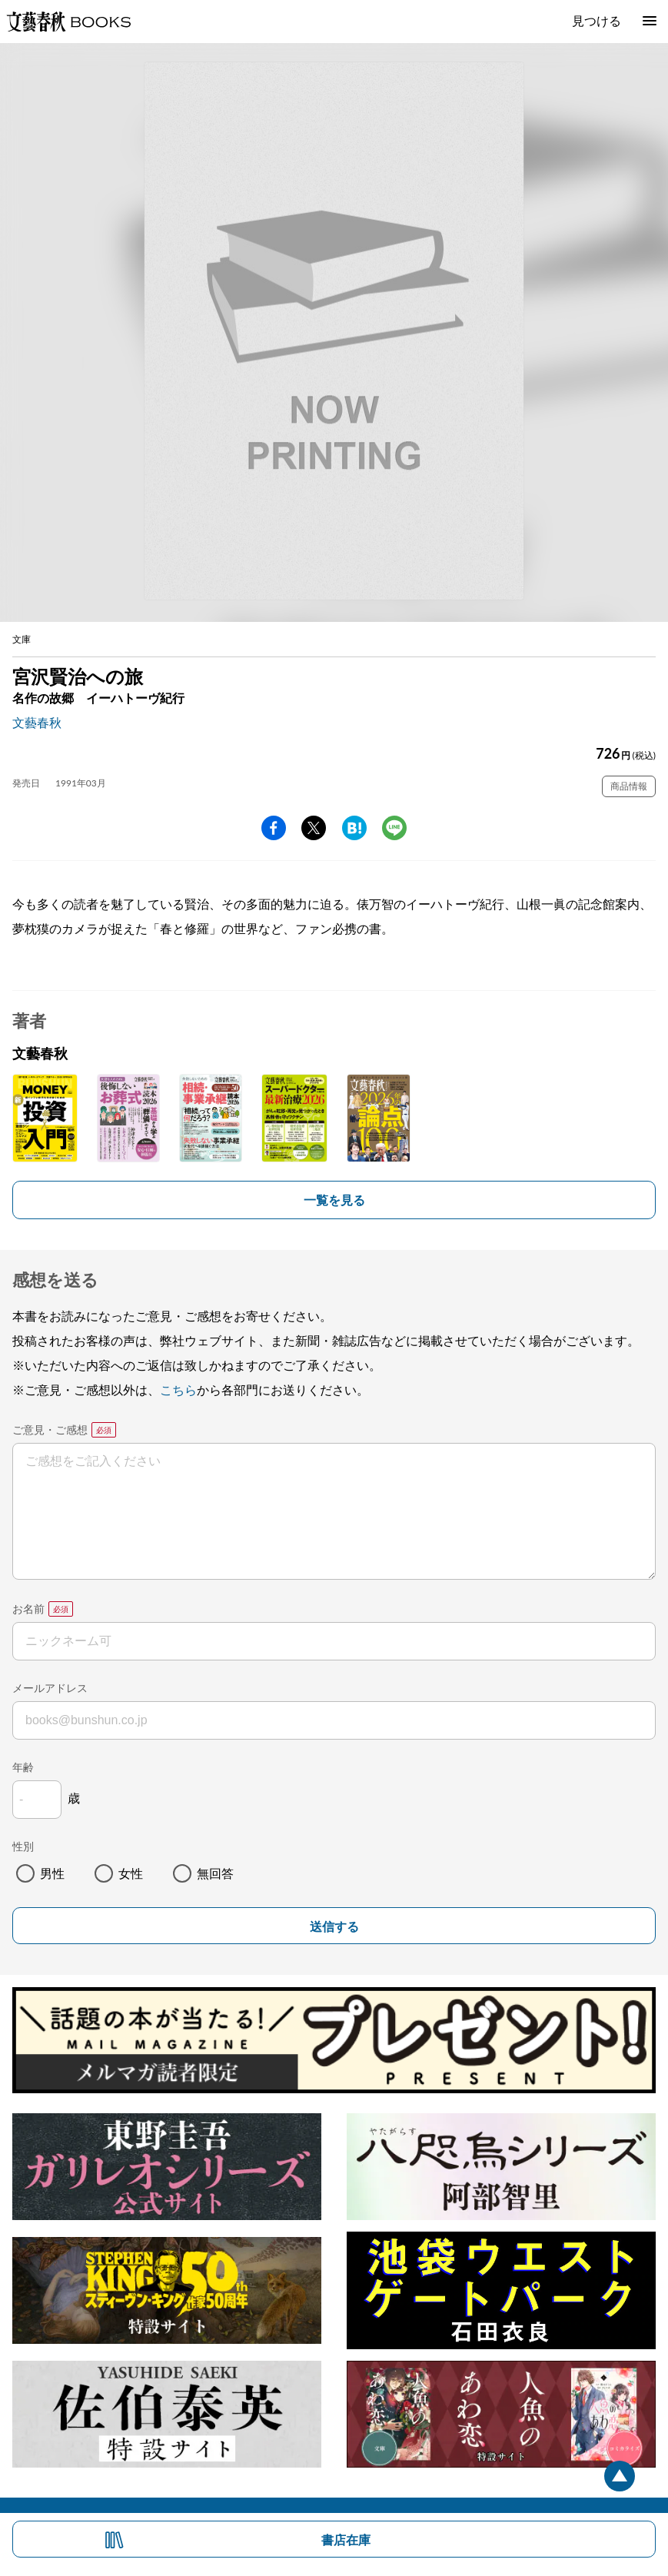 The height and width of the screenshot is (2576, 668). Describe the element at coordinates (273, 828) in the screenshot. I see `facebook` at that location.